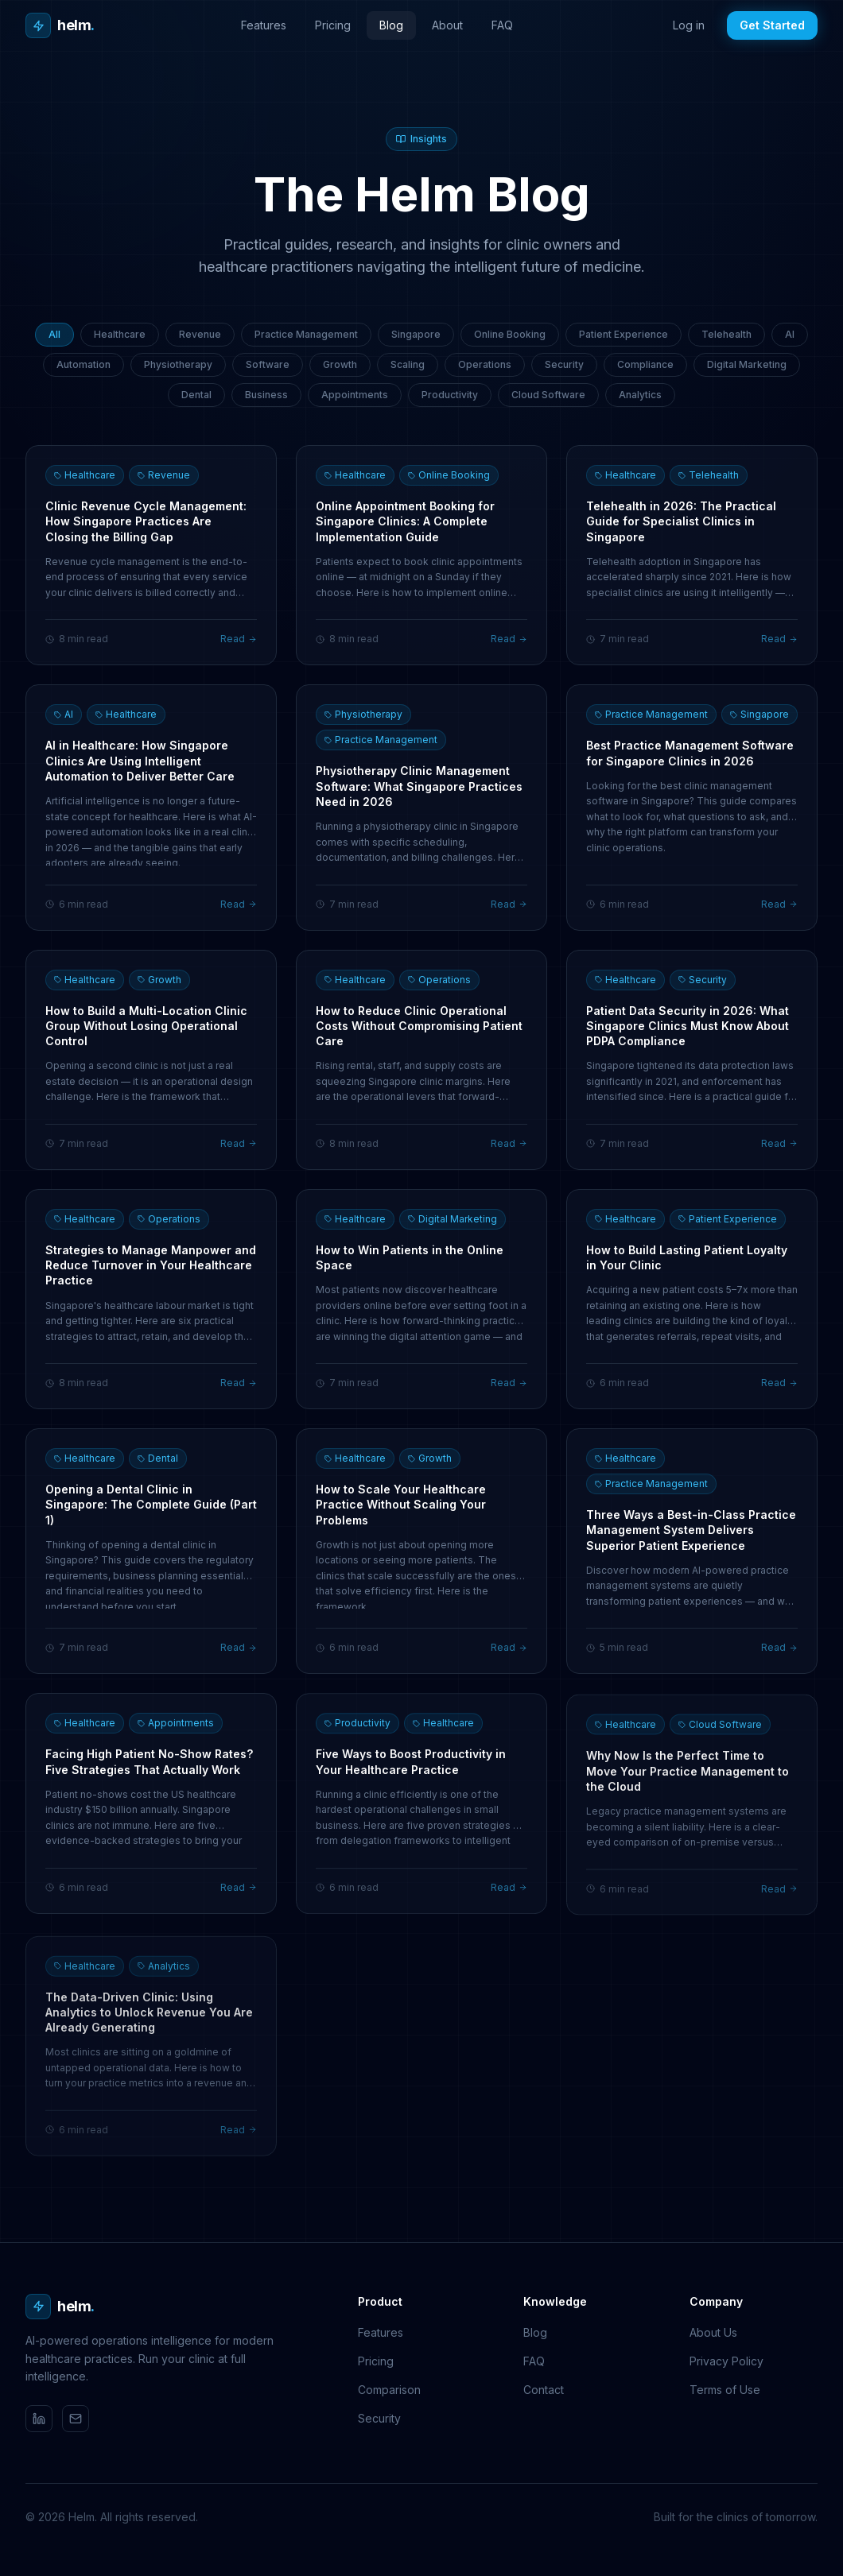 The height and width of the screenshot is (2576, 843). I want to click on Log in, so click(689, 25).